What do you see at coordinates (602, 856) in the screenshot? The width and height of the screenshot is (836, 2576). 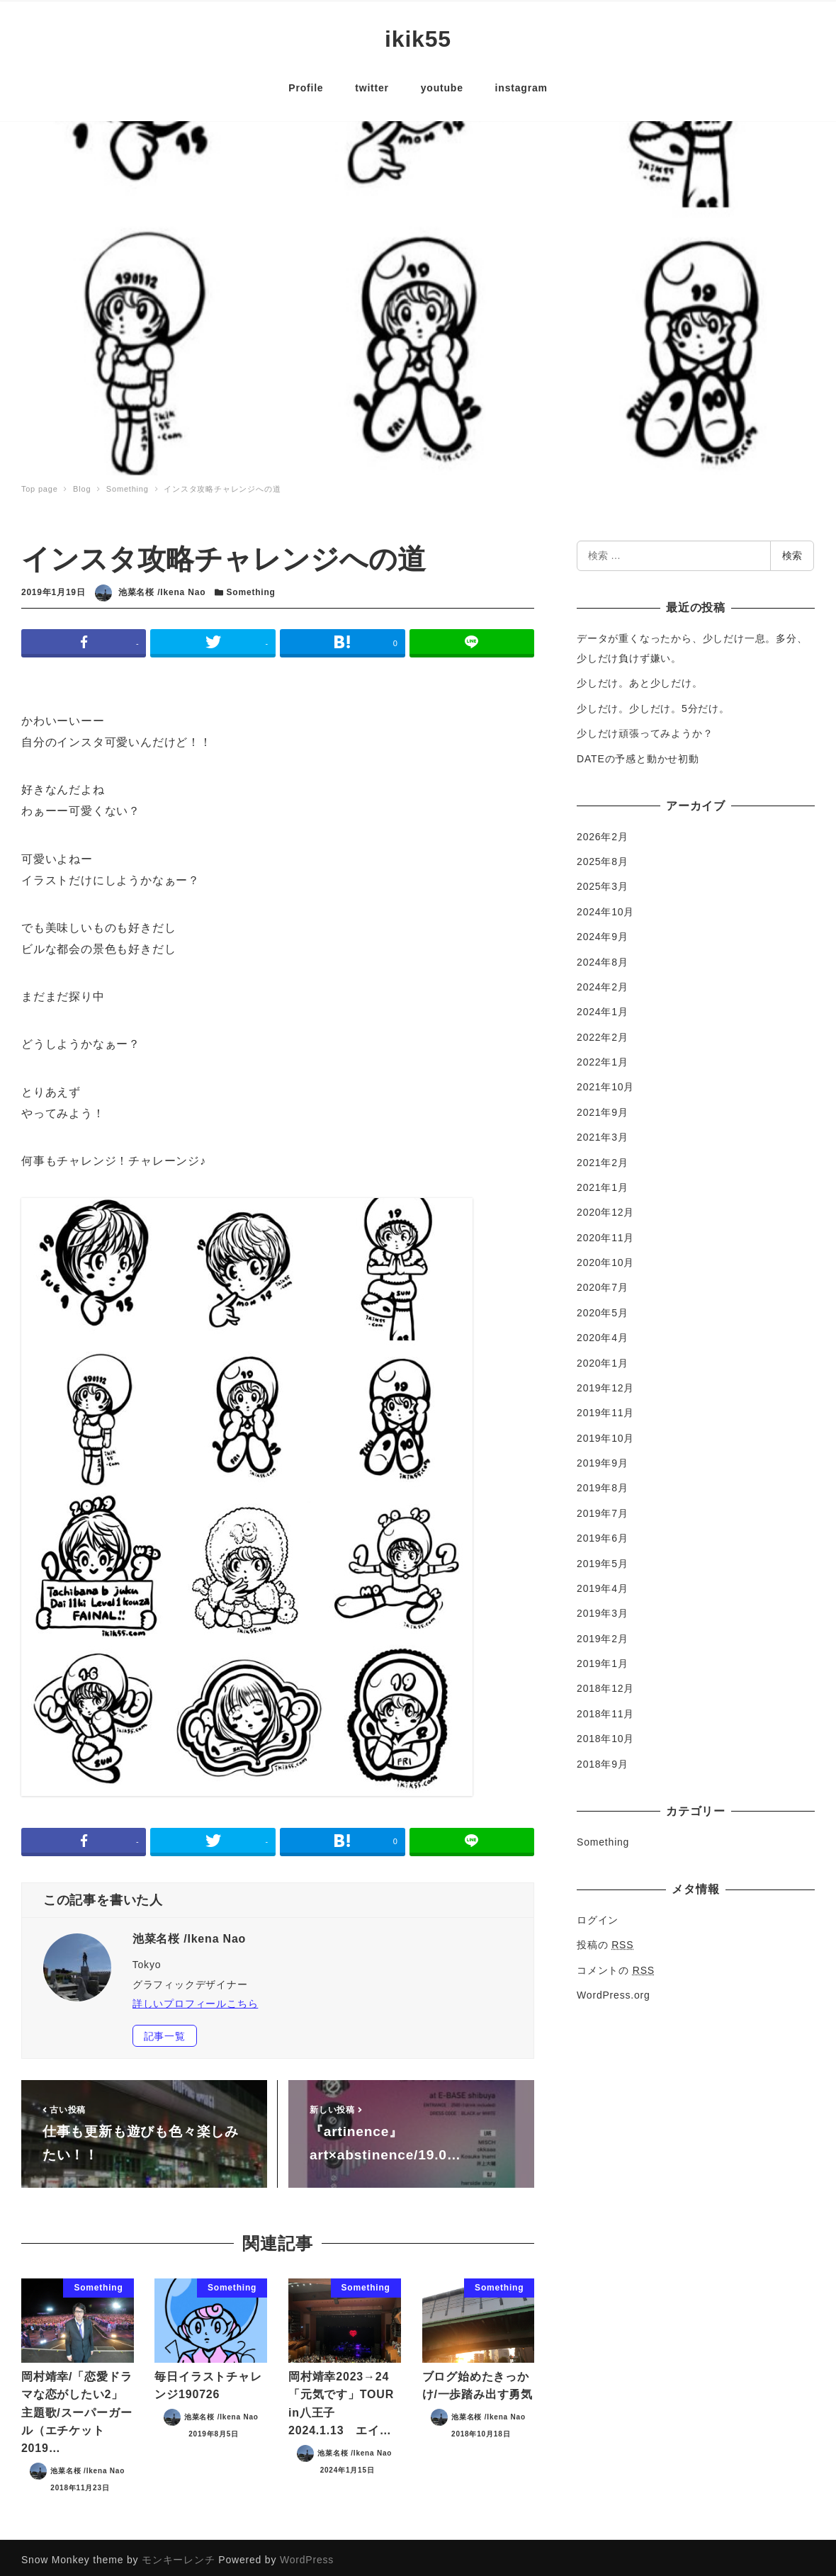 I see `2025年8月` at bounding box center [602, 856].